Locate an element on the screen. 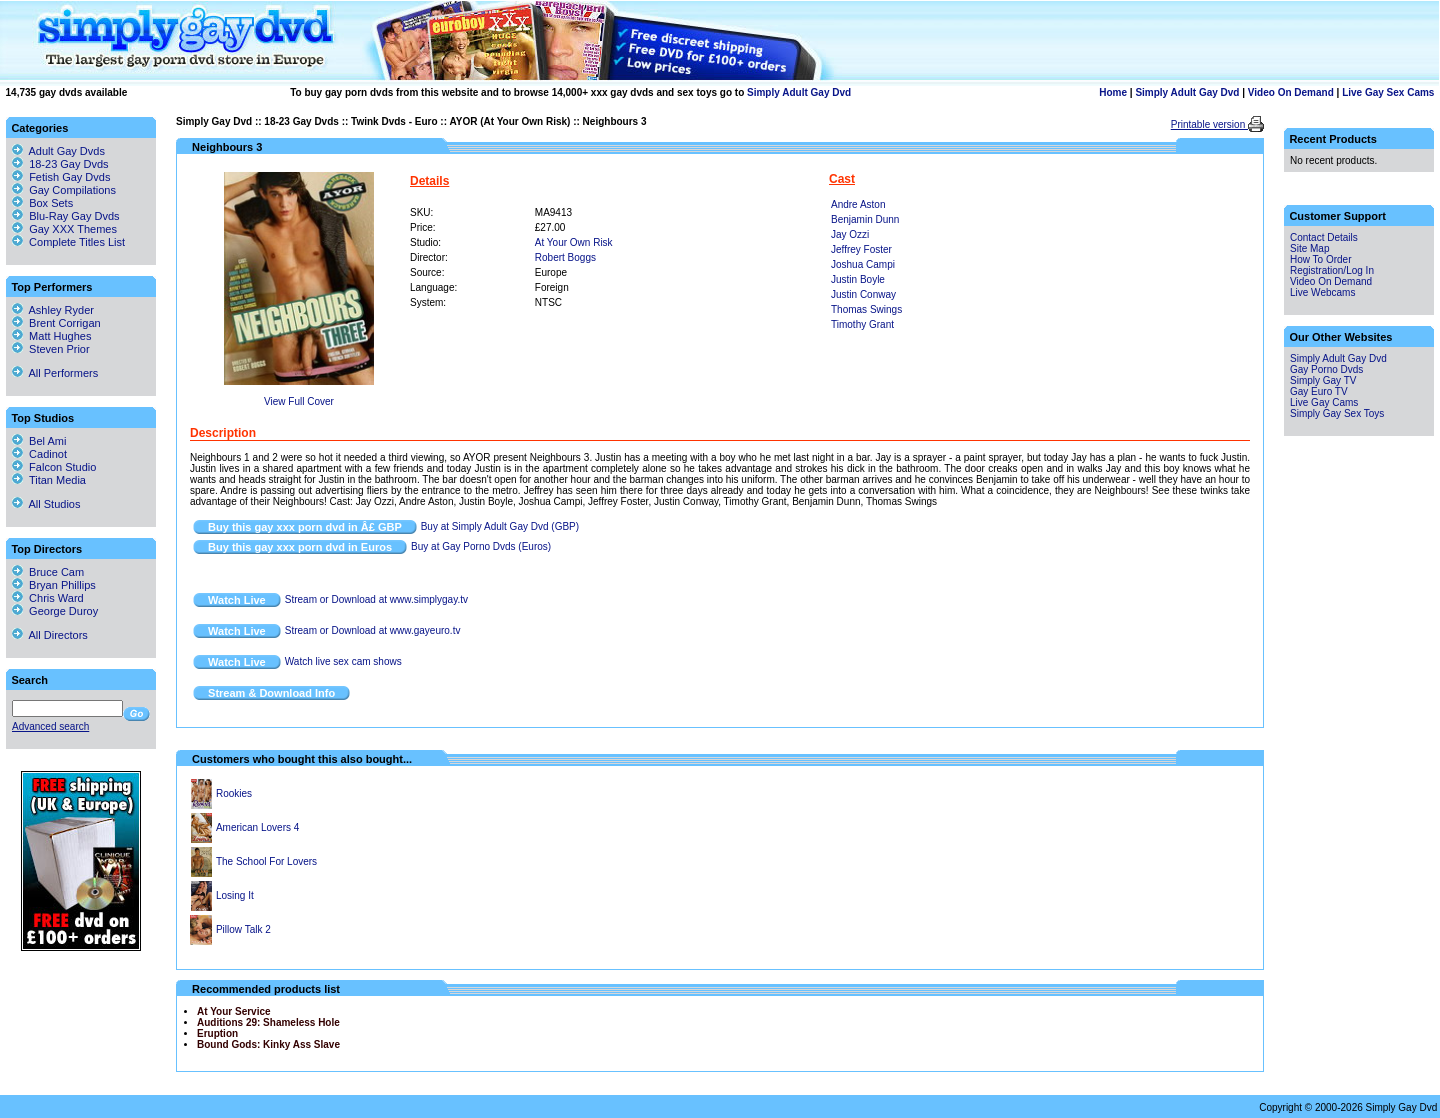 The width and height of the screenshot is (1440, 1118). Printable version is located at coordinates (1209, 124).